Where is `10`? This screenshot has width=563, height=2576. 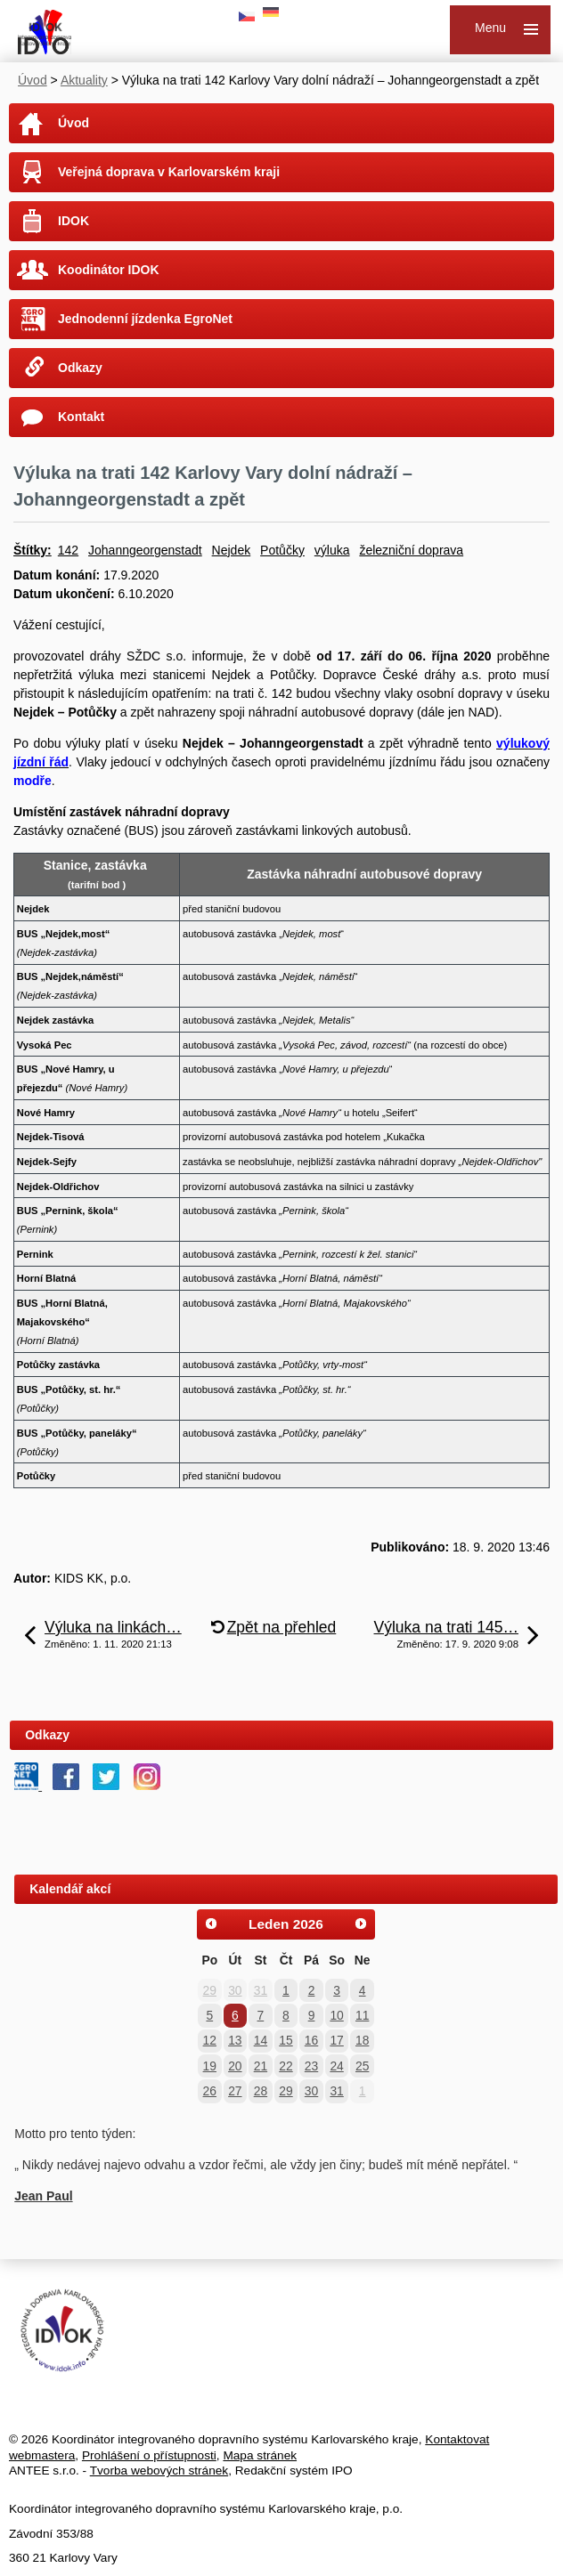 10 is located at coordinates (336, 2015).